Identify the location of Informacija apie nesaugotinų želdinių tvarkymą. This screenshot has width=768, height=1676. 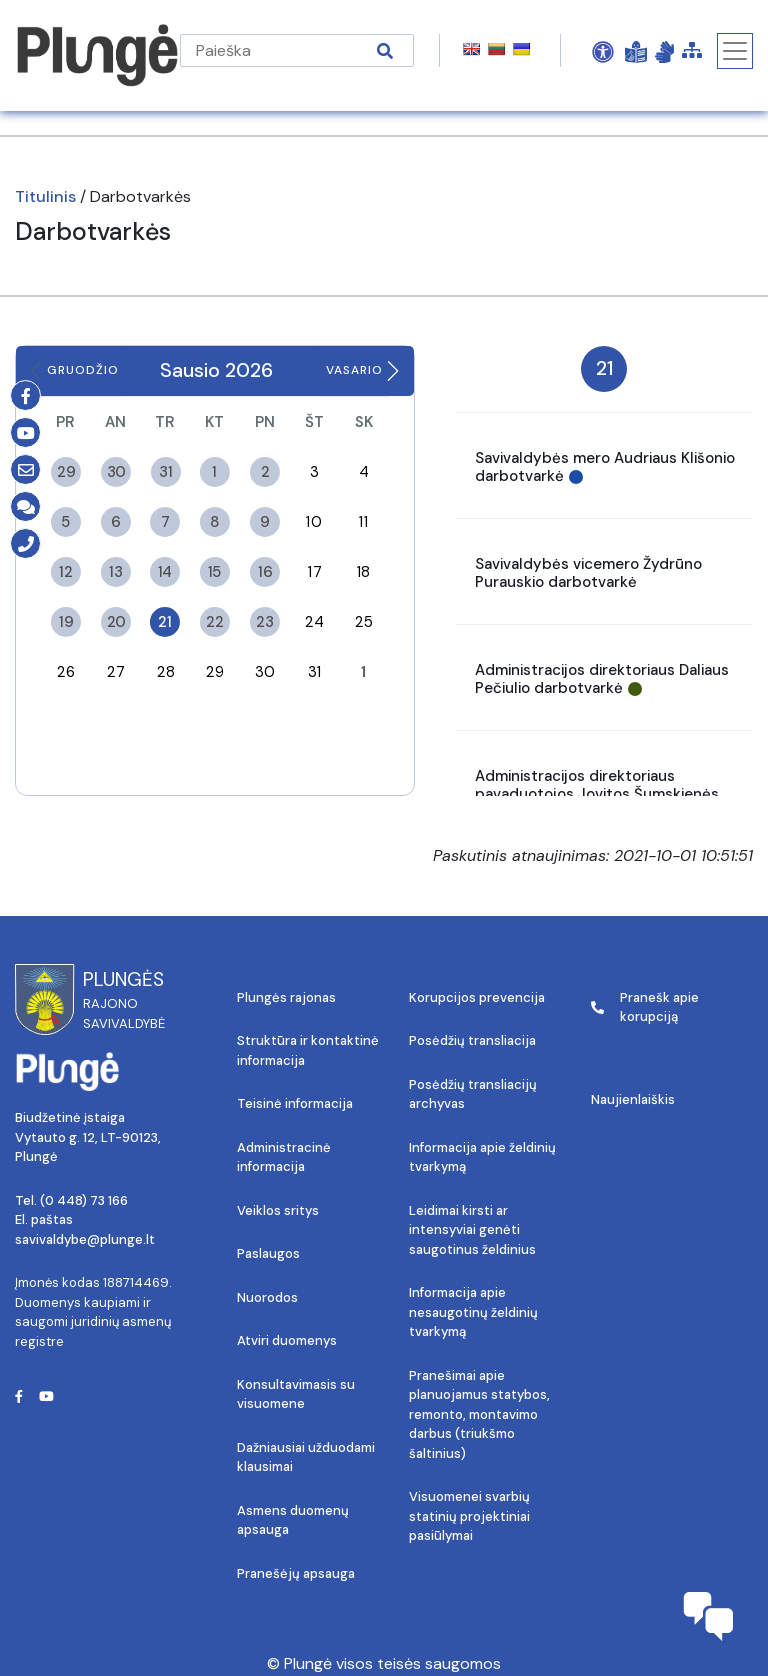
(473, 1312).